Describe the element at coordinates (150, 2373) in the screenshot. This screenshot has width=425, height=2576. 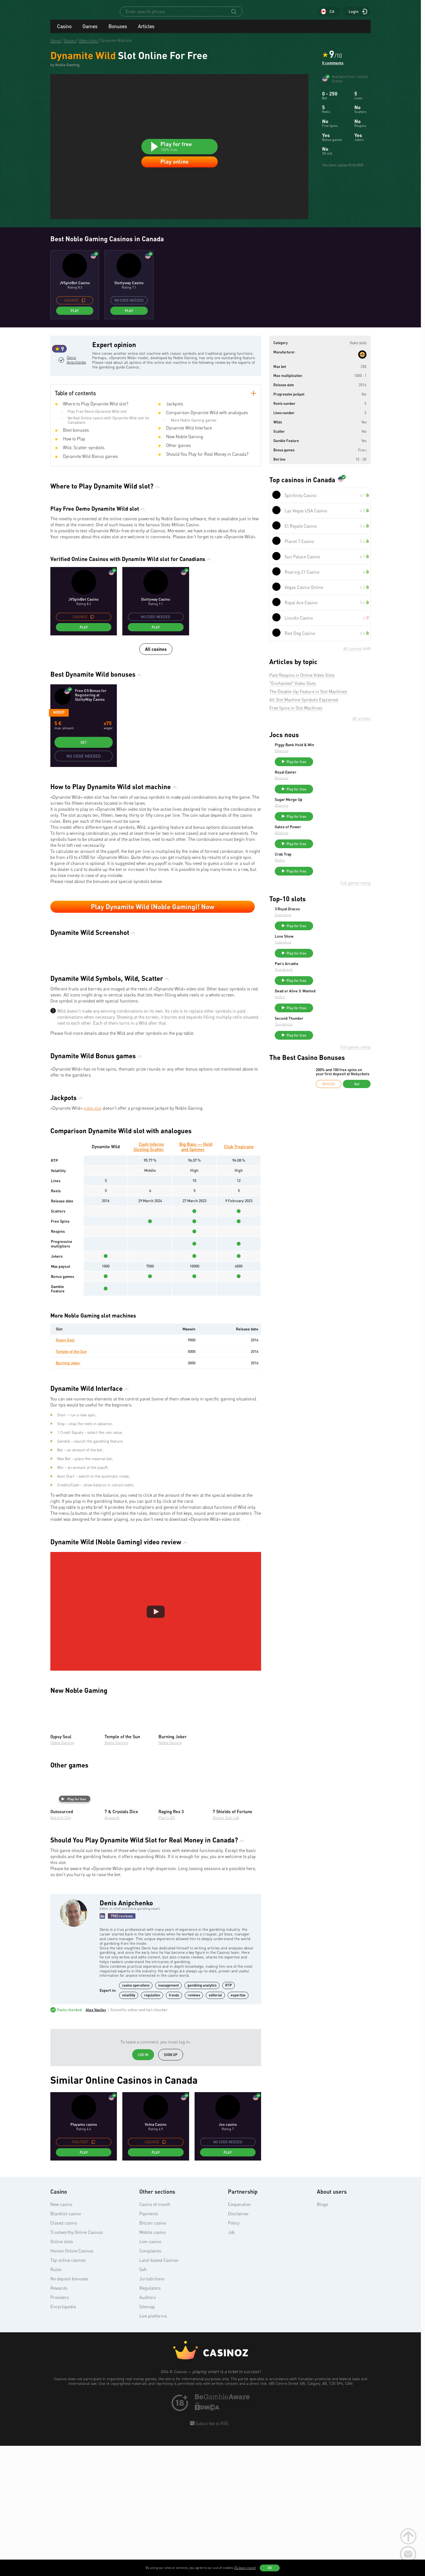
I see `Live-casino` at that location.